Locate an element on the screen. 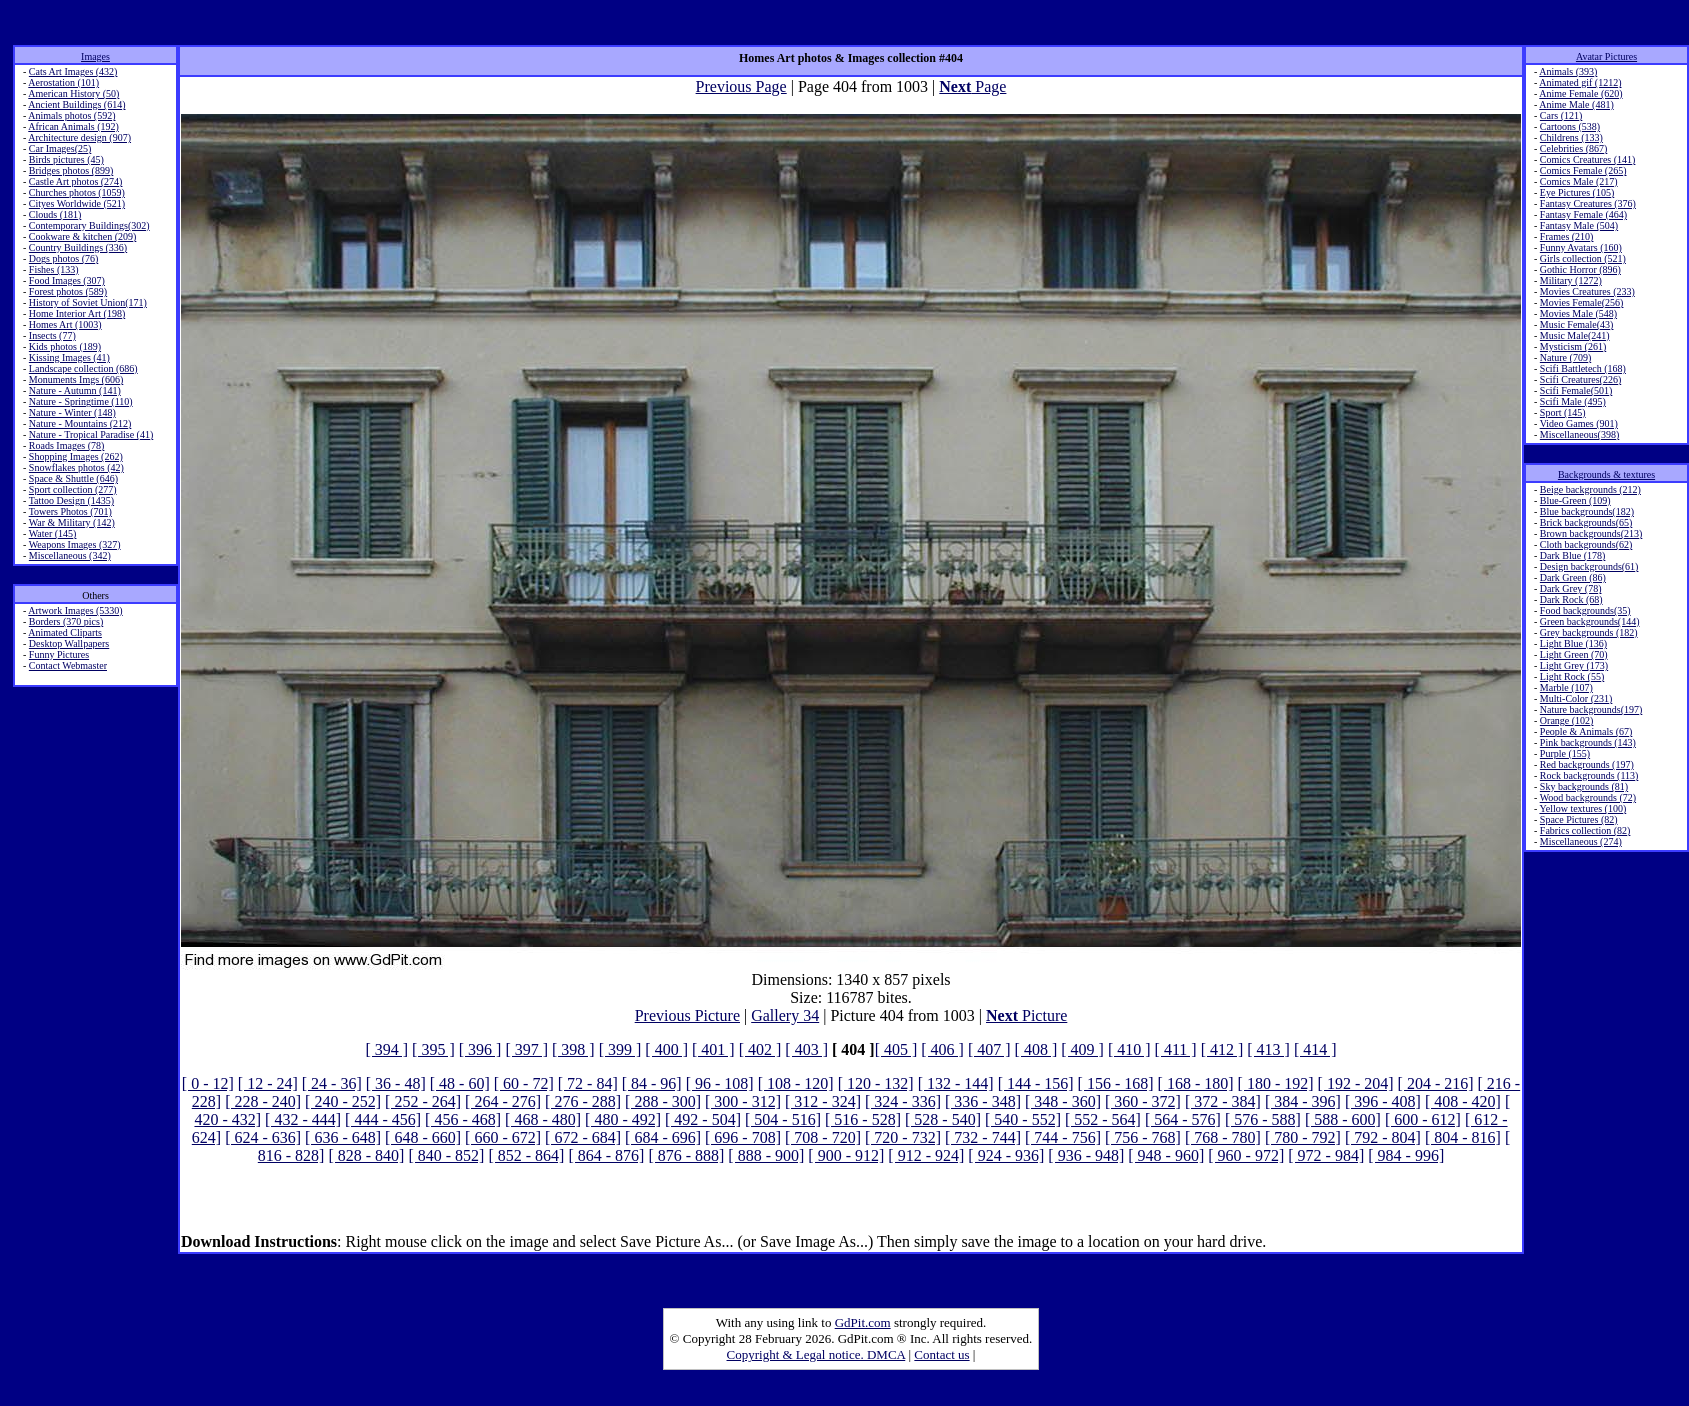 This screenshot has height=1406, width=1689. Grey backgrounds (182) is located at coordinates (1589, 632).